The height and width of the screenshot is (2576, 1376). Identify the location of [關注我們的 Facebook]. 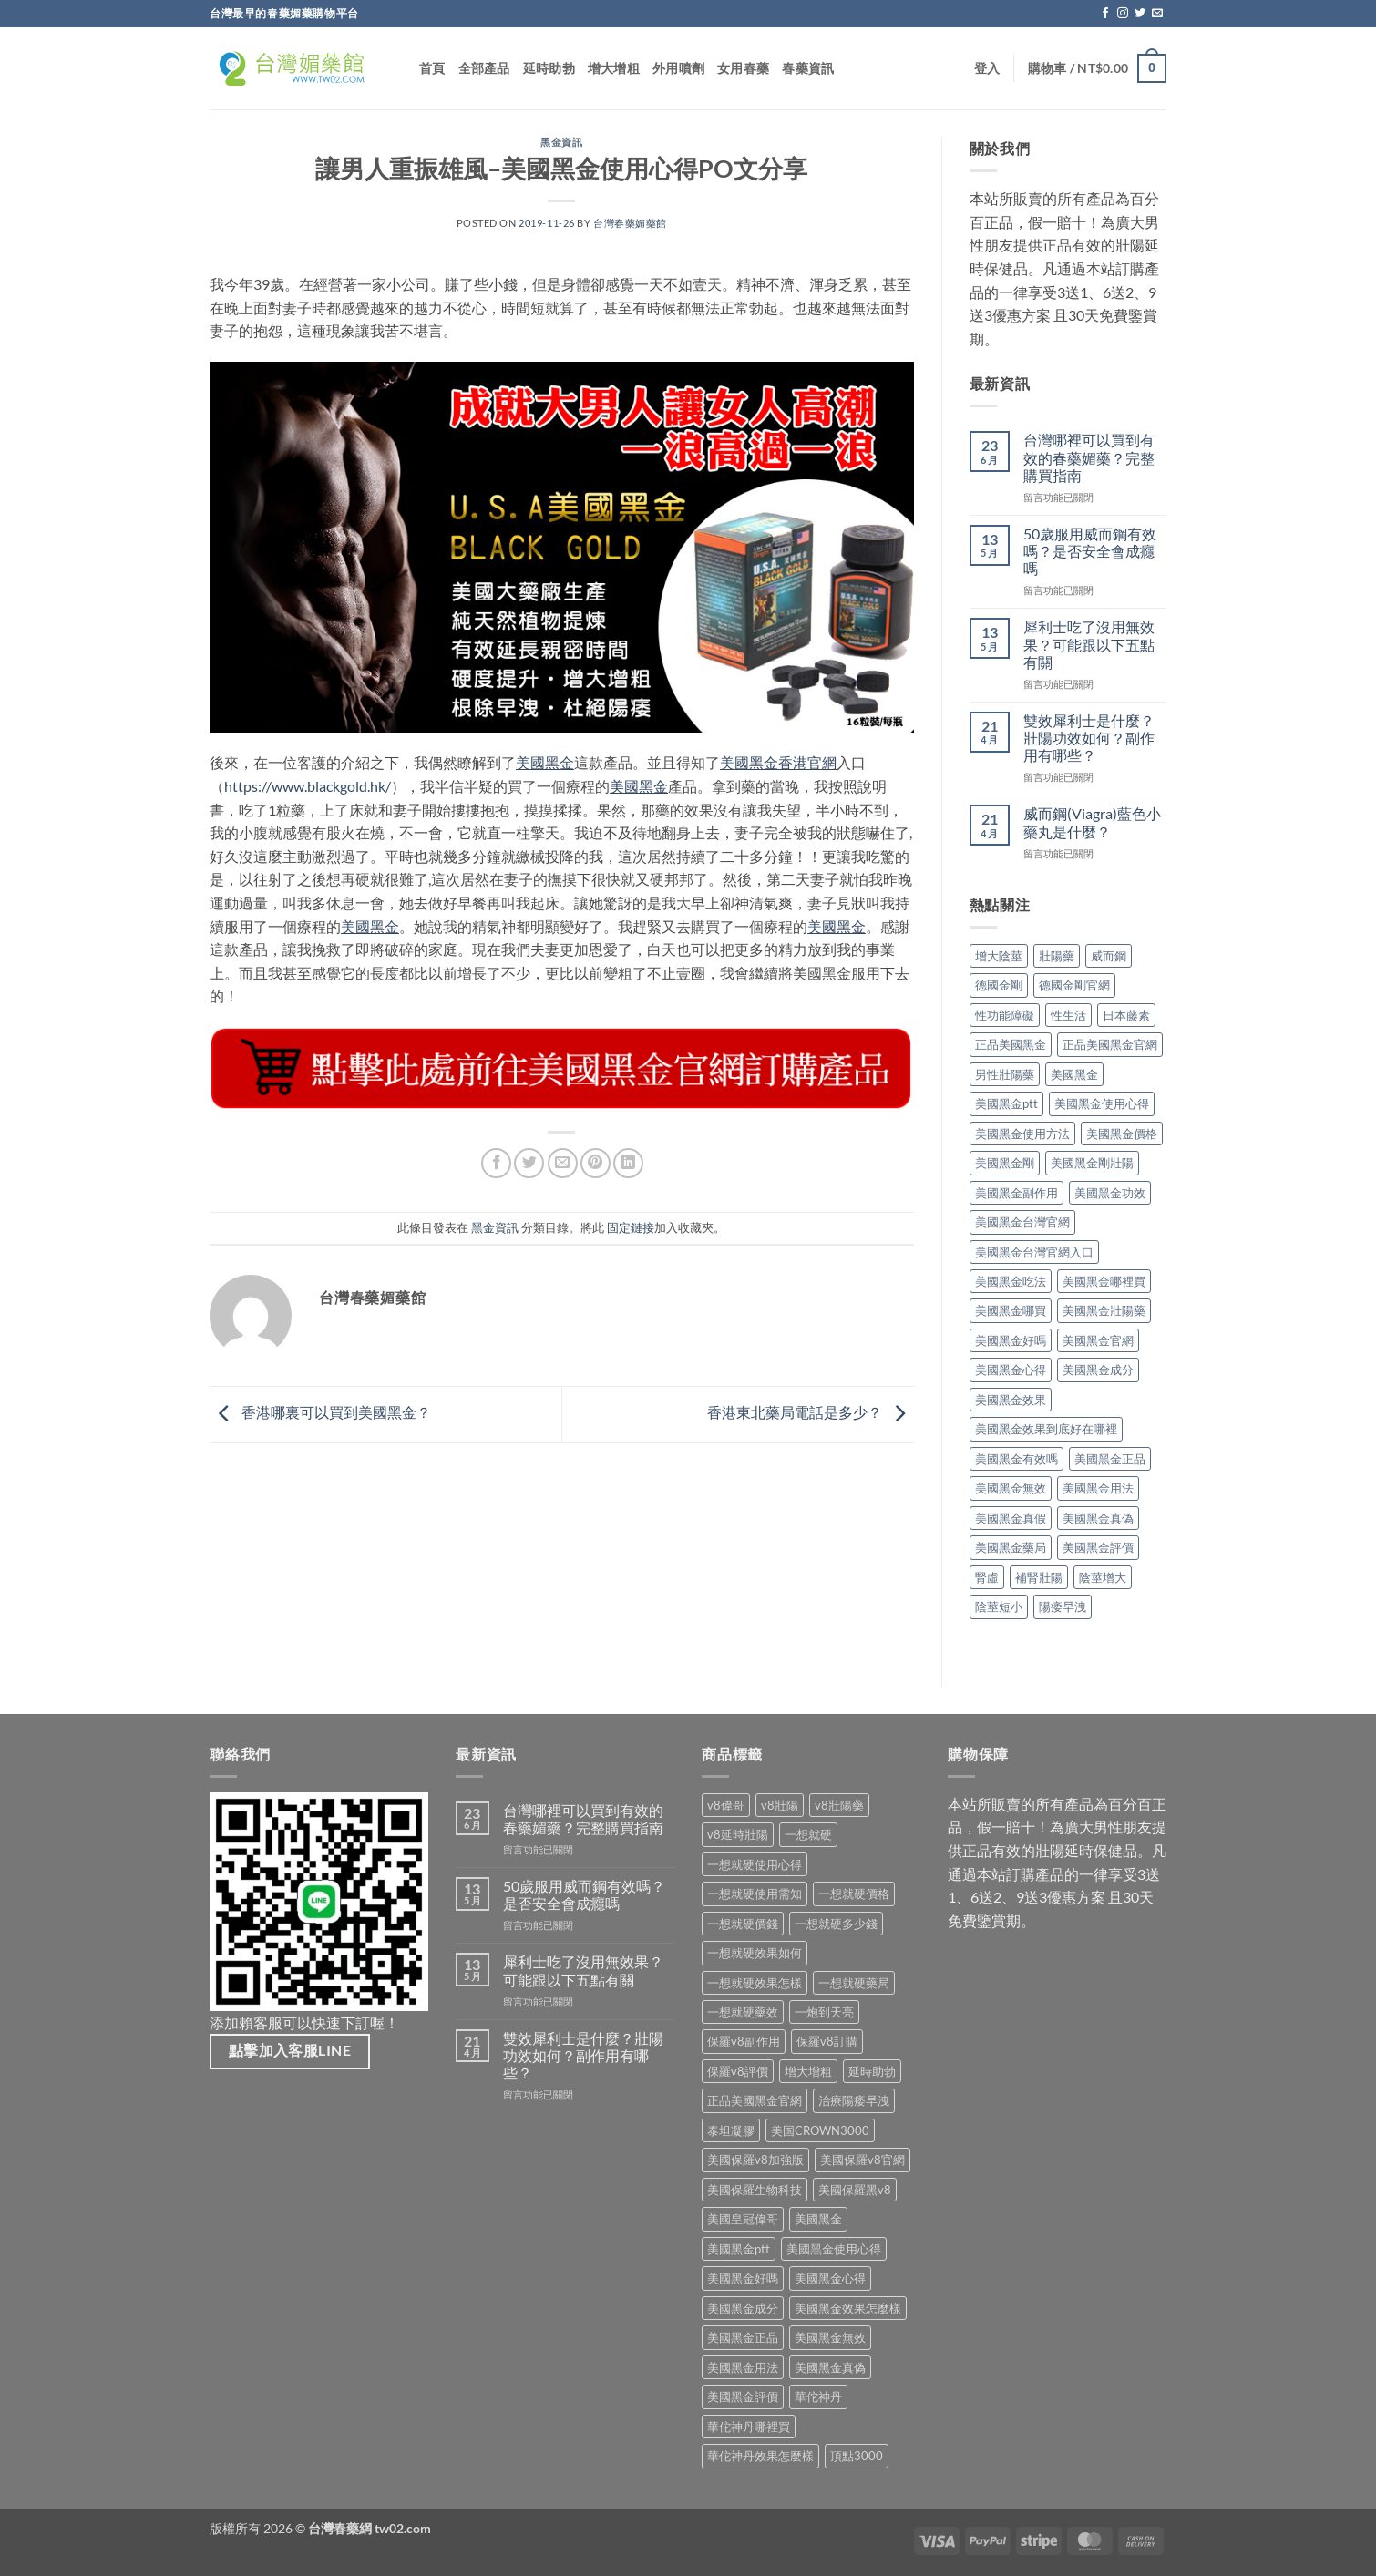
(1105, 13).